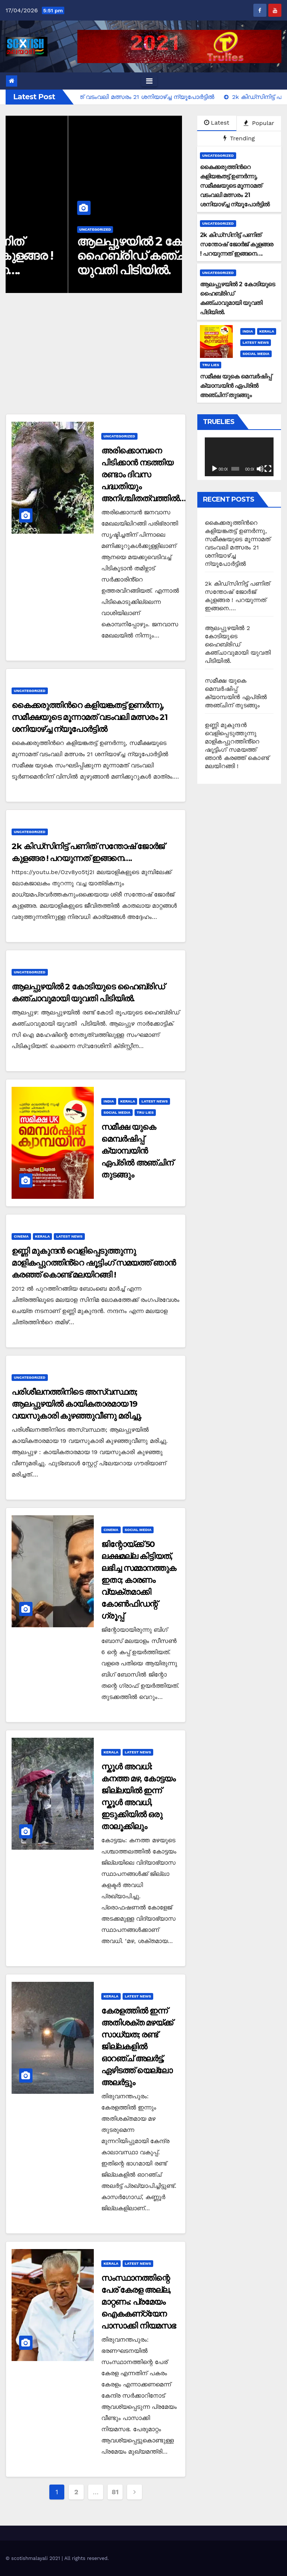 Image resolution: width=287 pixels, height=2576 pixels. What do you see at coordinates (115, 2492) in the screenshot?
I see `81` at bounding box center [115, 2492].